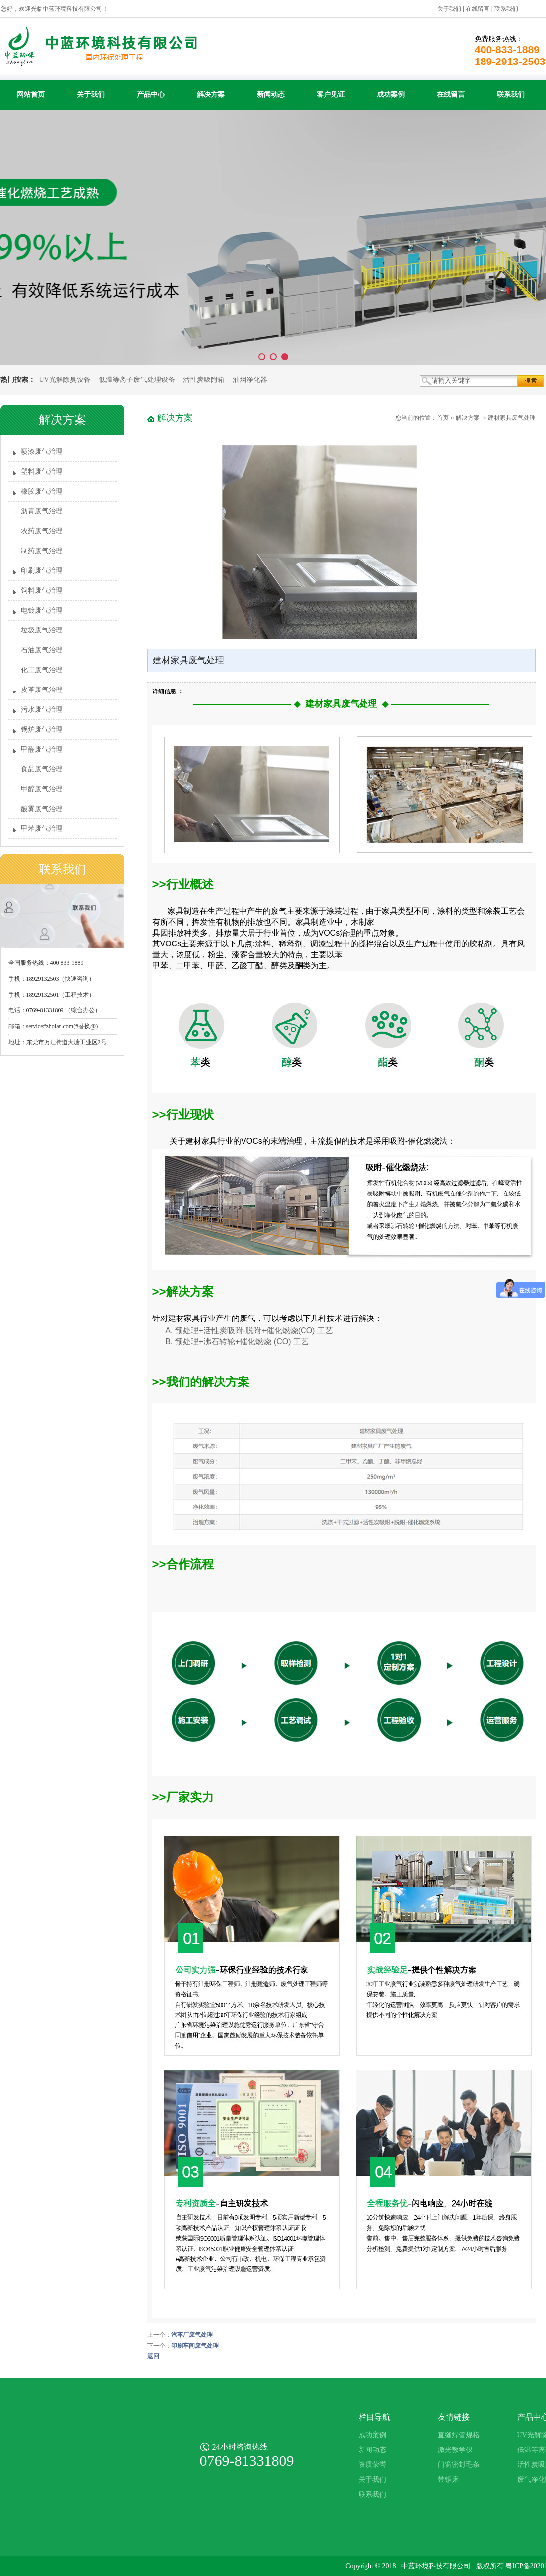 This screenshot has width=546, height=2576. Describe the element at coordinates (250, 379) in the screenshot. I see `油烟净化器` at that location.